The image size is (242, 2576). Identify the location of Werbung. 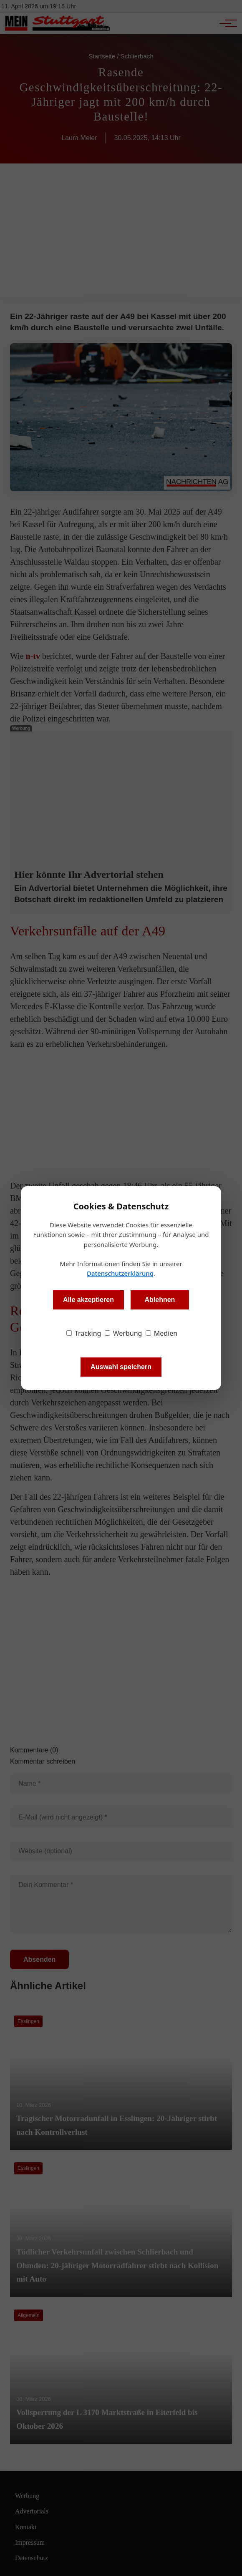
(123, 1333).